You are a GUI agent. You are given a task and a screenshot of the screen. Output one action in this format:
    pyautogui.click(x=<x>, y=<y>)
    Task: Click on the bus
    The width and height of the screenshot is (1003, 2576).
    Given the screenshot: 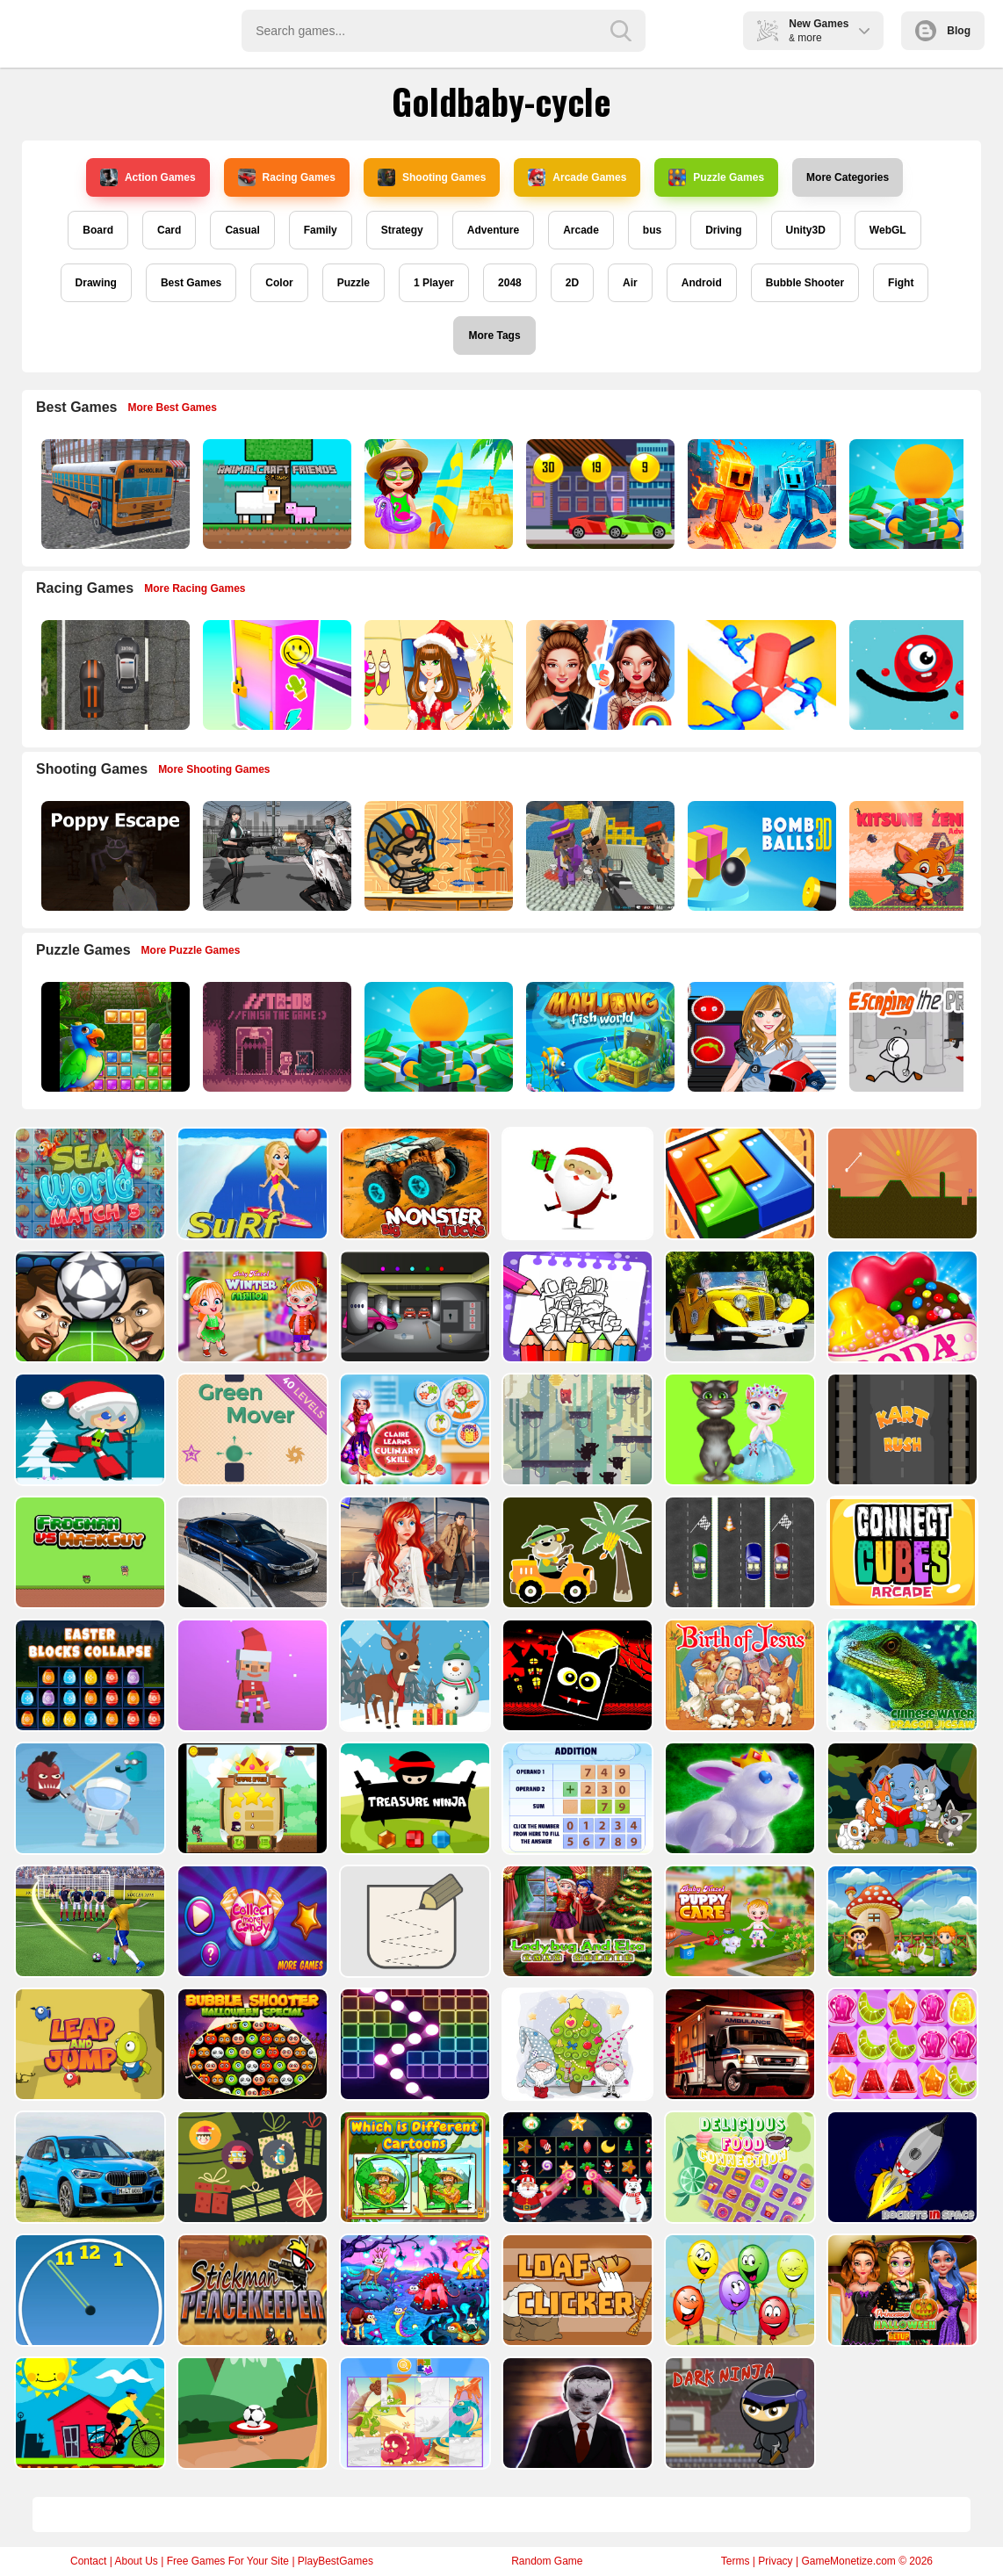 What is the action you would take?
    pyautogui.click(x=652, y=230)
    